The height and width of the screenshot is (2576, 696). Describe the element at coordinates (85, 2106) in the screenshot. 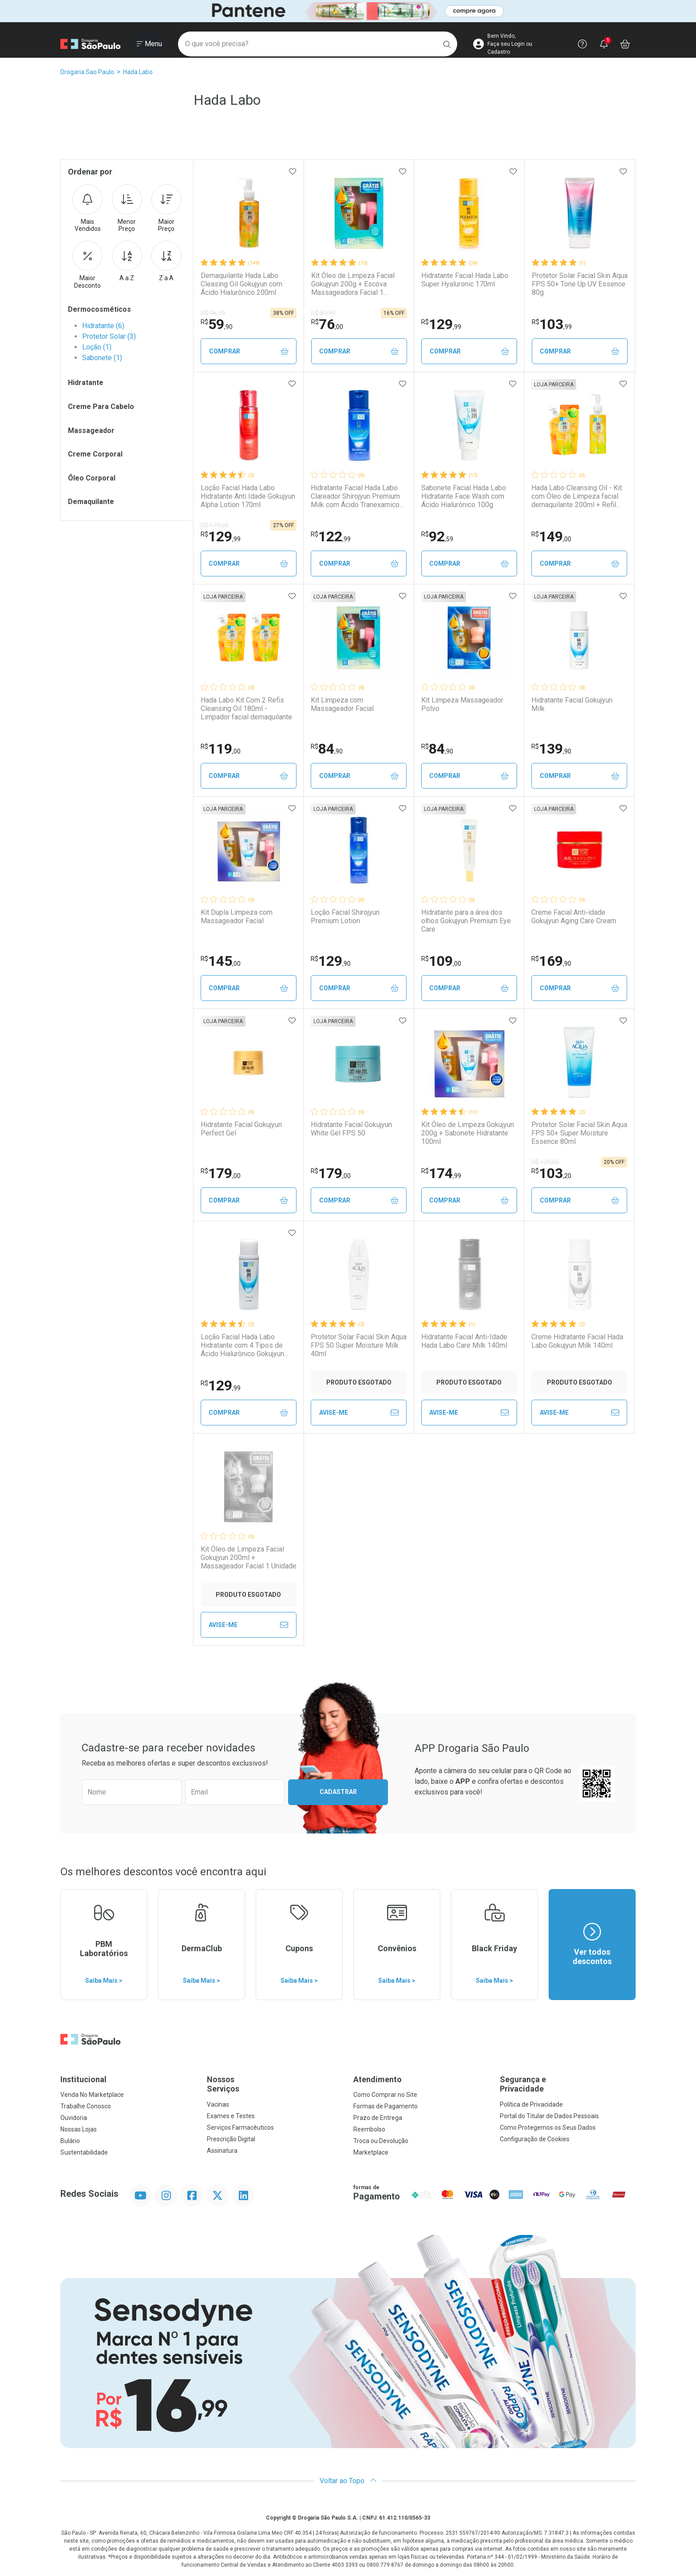

I see `Trabalhe Conosco` at that location.